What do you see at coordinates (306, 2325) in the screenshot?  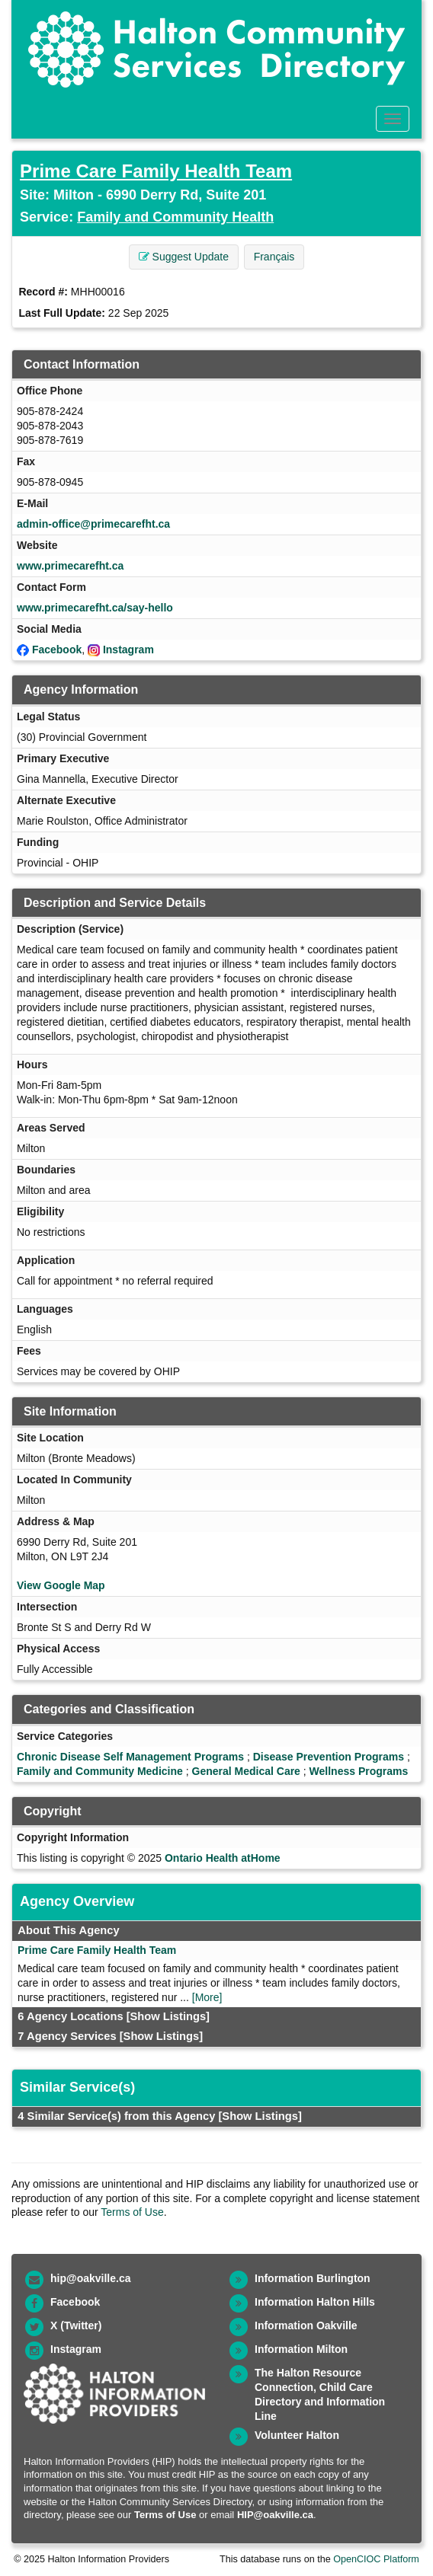 I see `Information Oakville` at bounding box center [306, 2325].